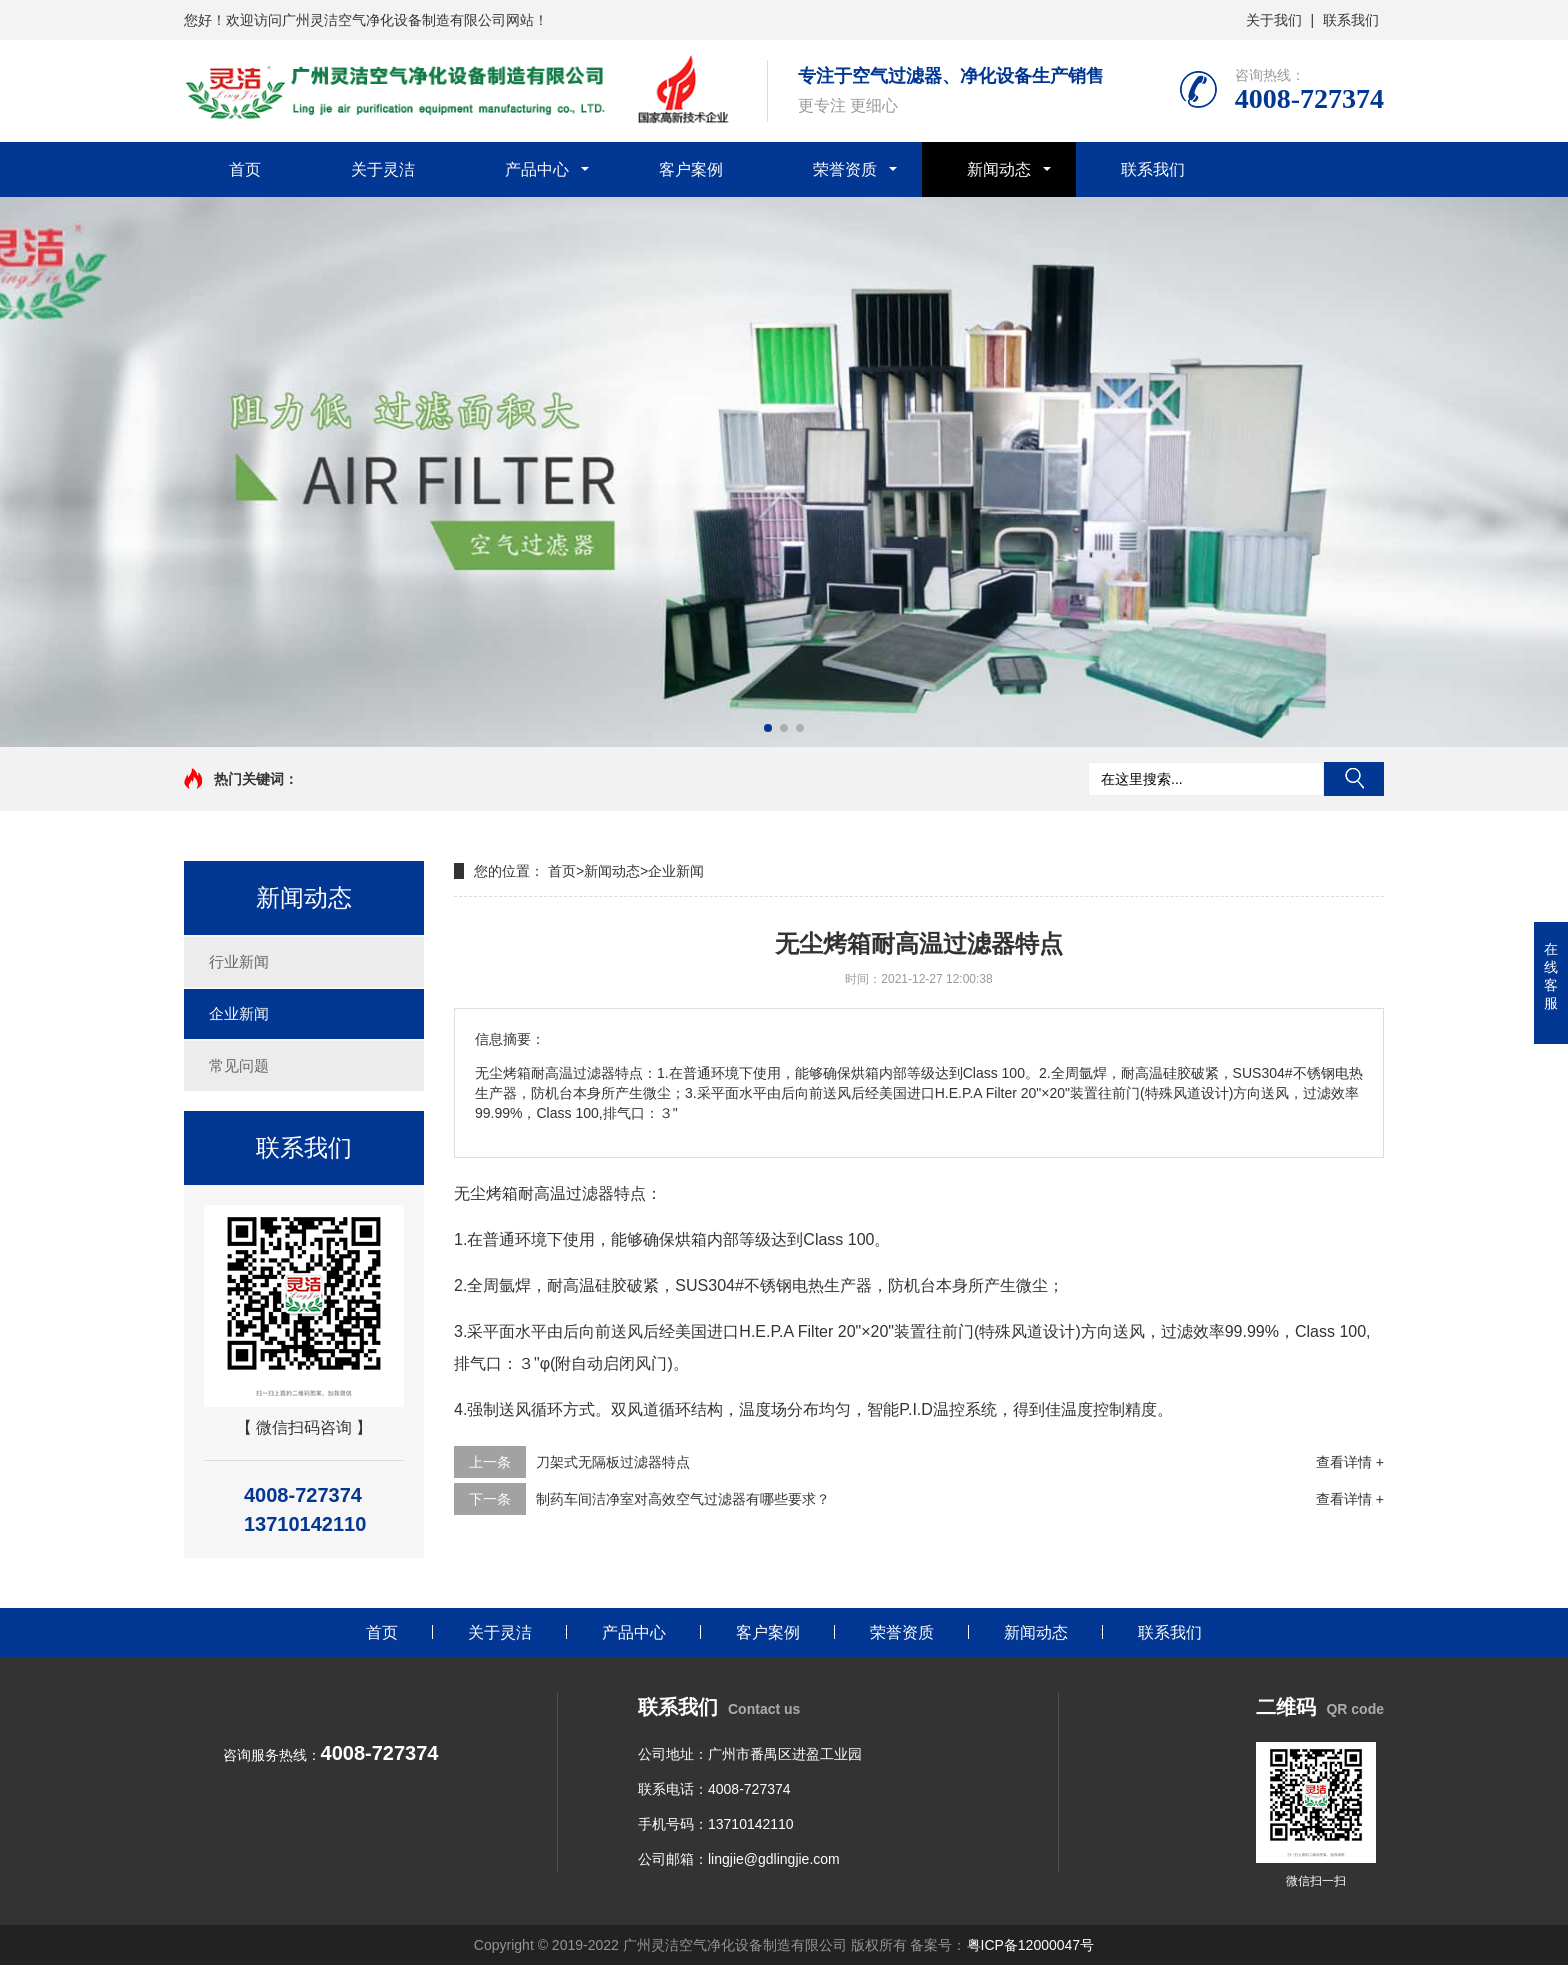 This screenshot has height=1965, width=1568. I want to click on 荣誉资质, so click(845, 169).